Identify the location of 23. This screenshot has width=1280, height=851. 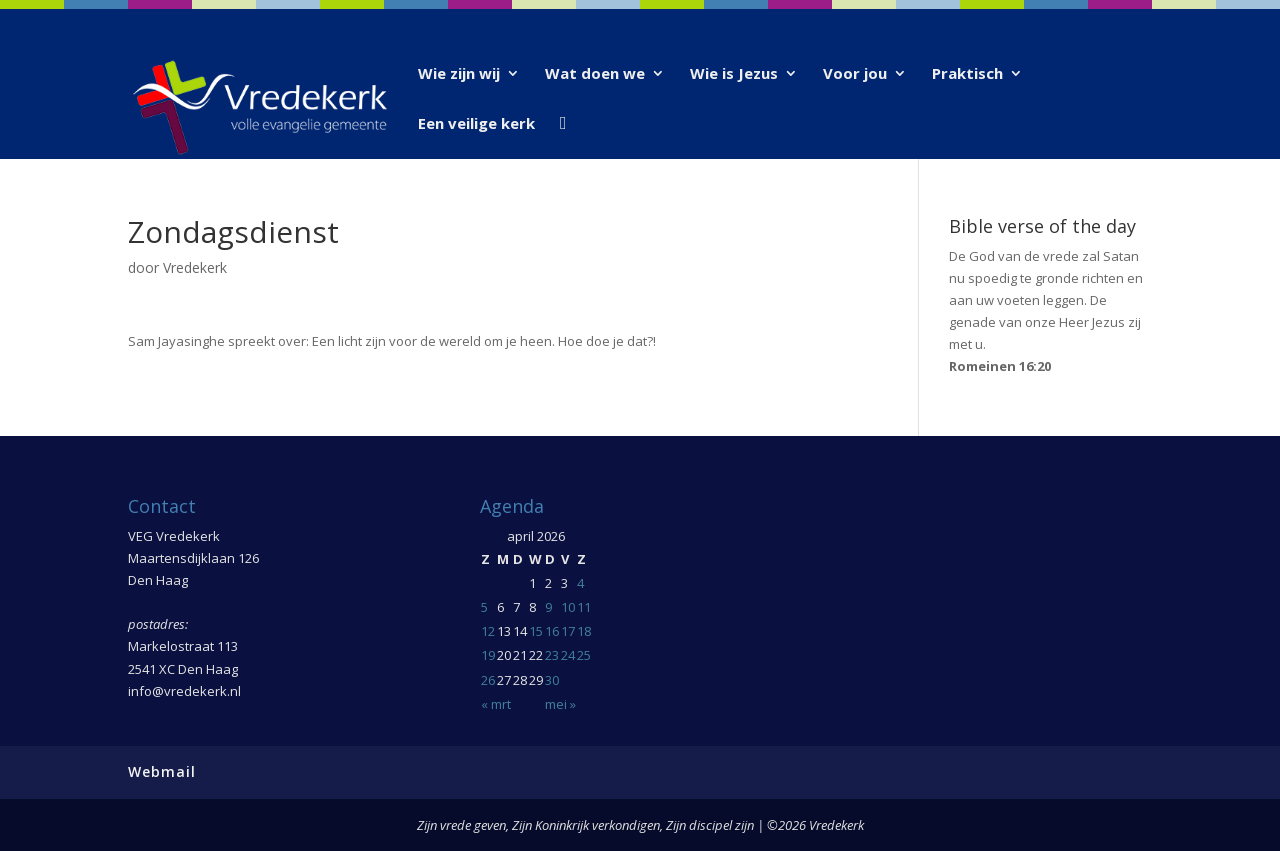
(552, 655).